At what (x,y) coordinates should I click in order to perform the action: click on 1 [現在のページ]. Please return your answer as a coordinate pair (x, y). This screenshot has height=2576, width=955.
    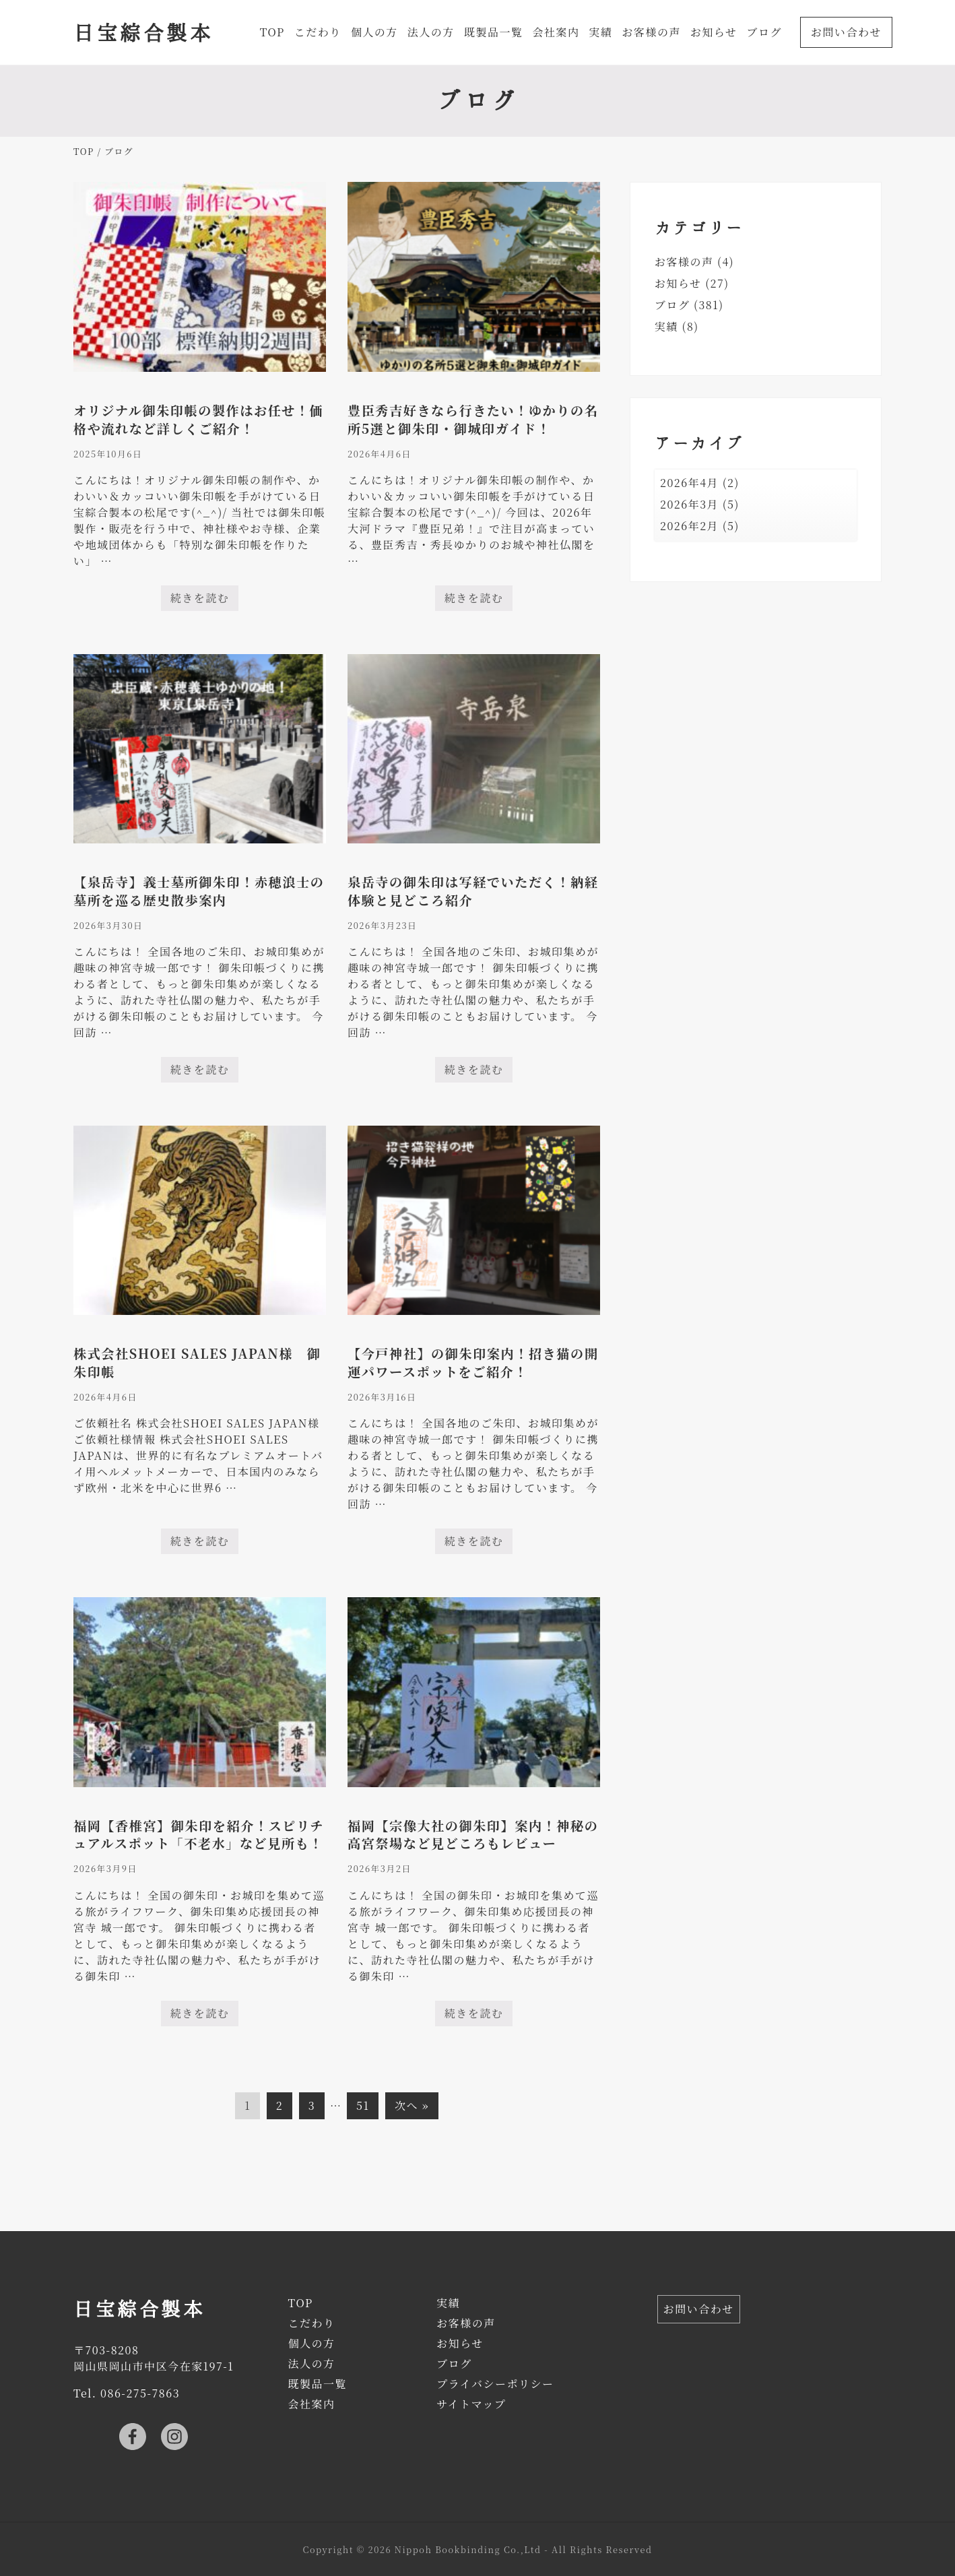
    Looking at the image, I should click on (250, 2108).